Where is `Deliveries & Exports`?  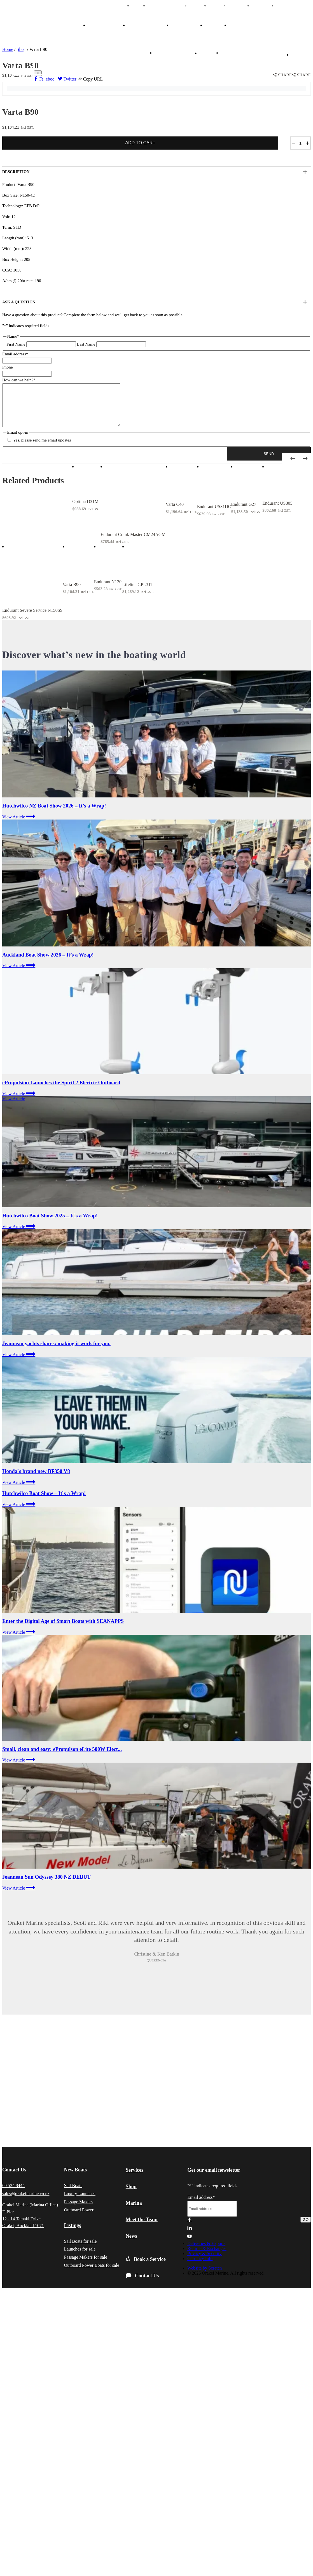
Deliveries & Exports is located at coordinates (206, 2251).